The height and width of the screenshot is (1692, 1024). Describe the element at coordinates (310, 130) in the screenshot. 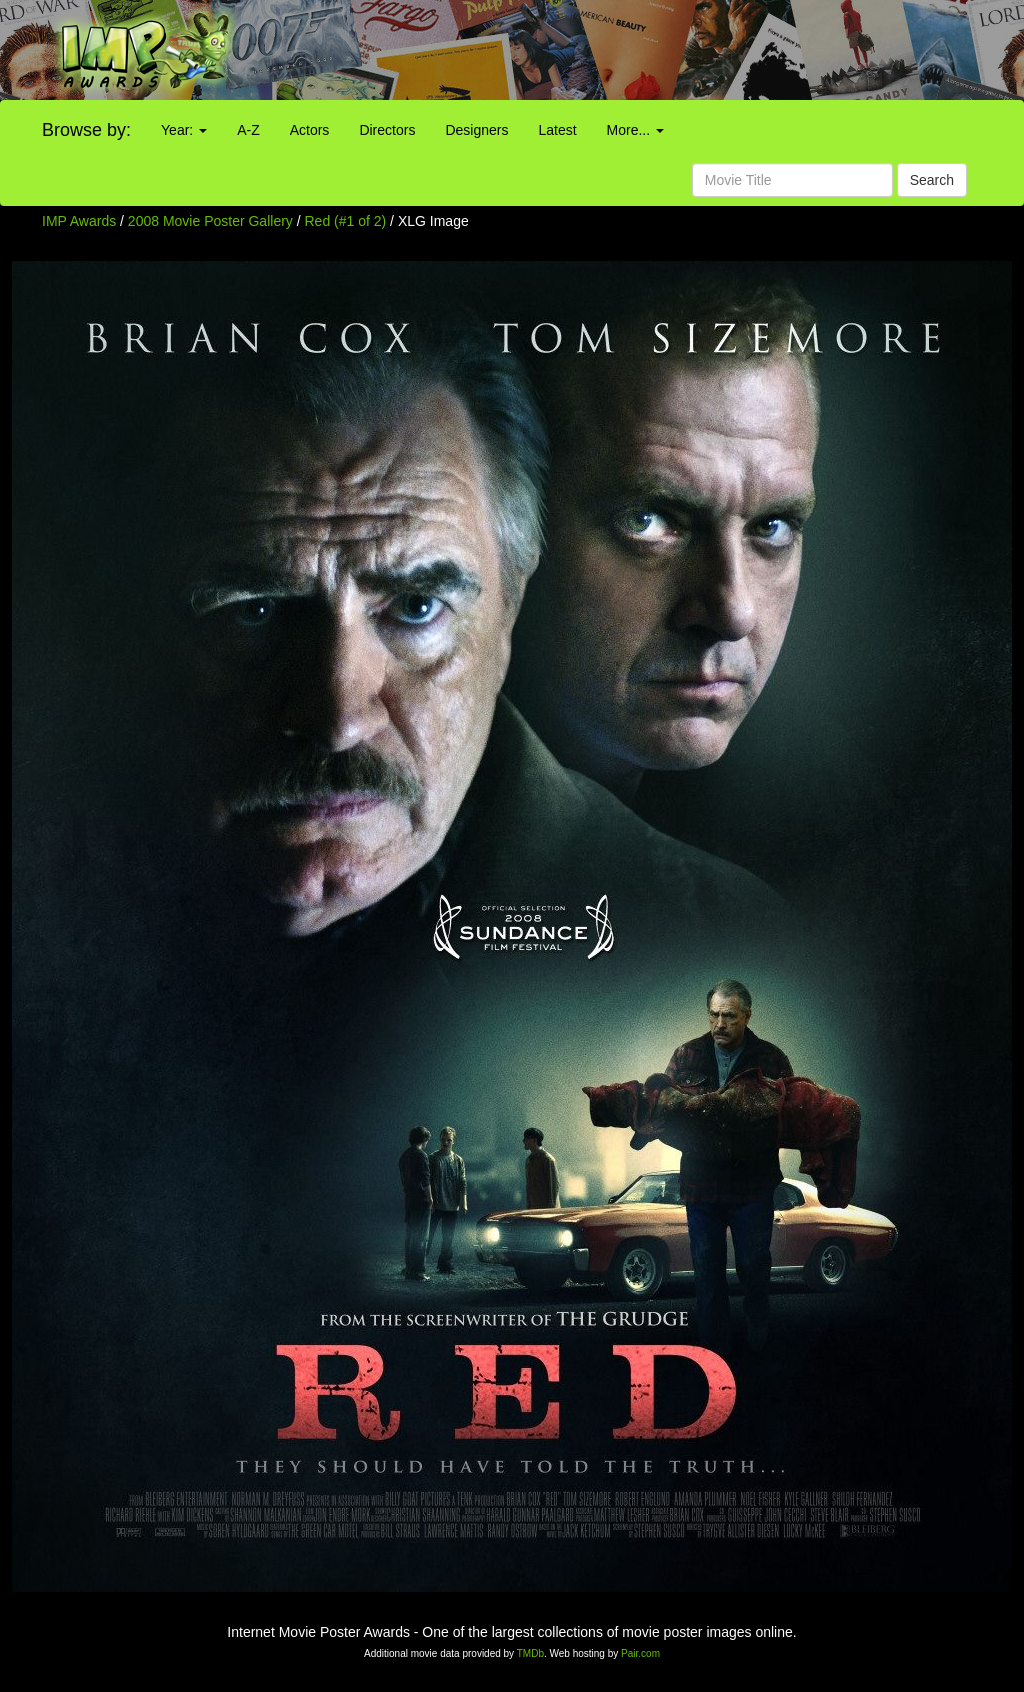

I see `Actors` at that location.